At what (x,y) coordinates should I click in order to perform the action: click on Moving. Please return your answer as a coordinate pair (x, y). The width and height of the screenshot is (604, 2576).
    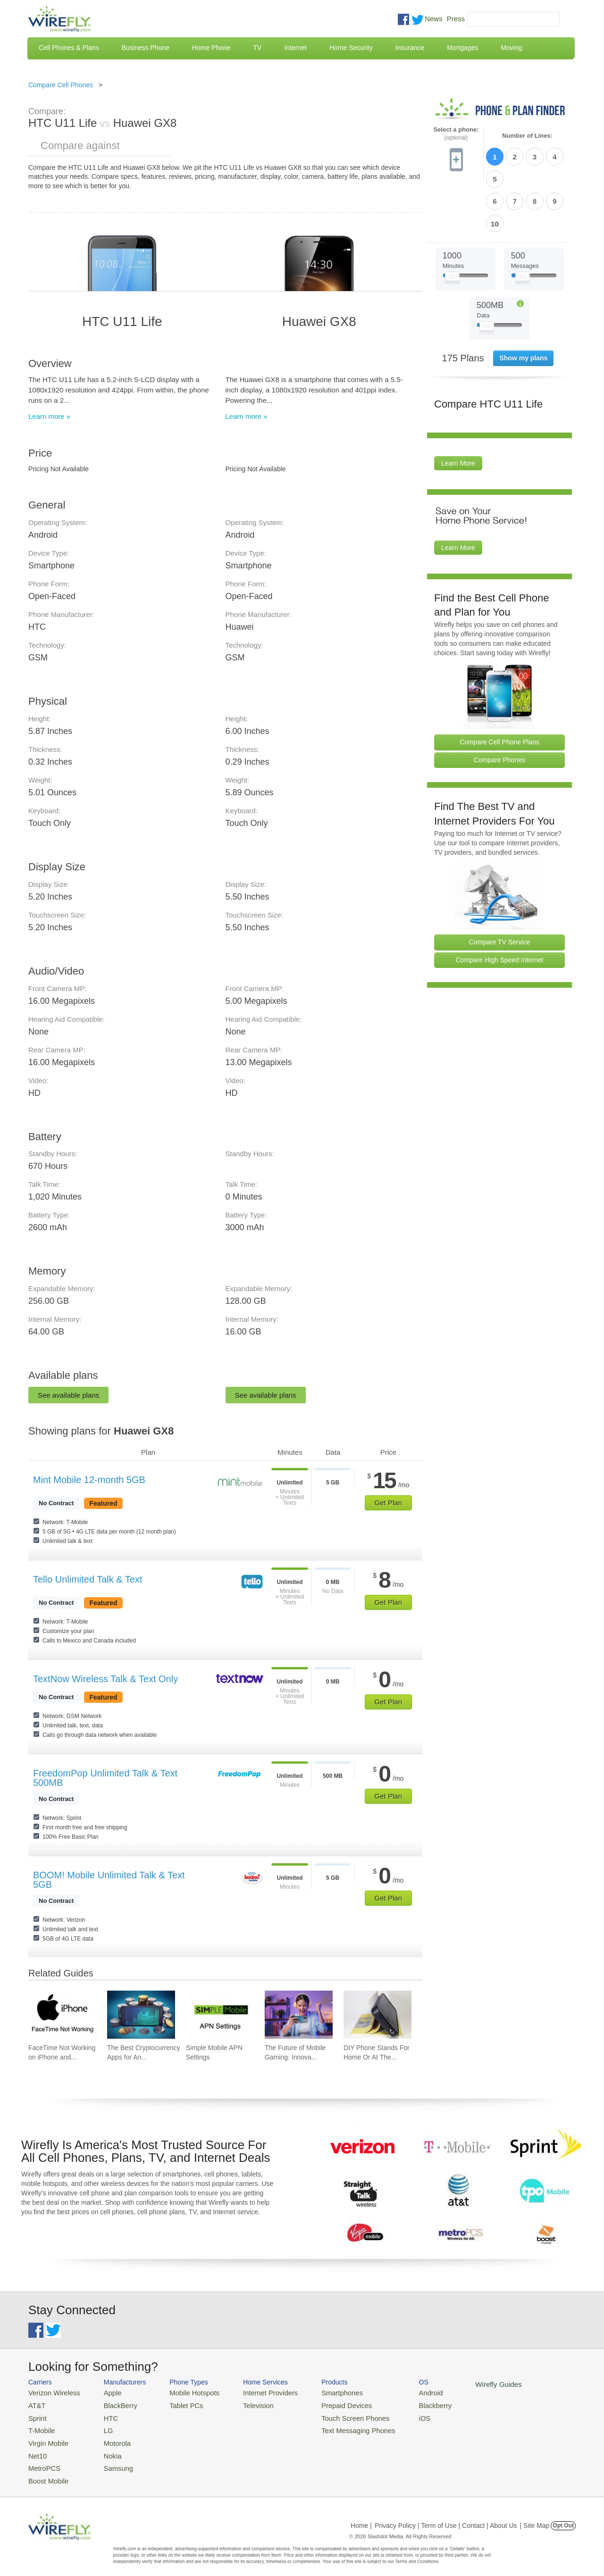
    Looking at the image, I should click on (511, 47).